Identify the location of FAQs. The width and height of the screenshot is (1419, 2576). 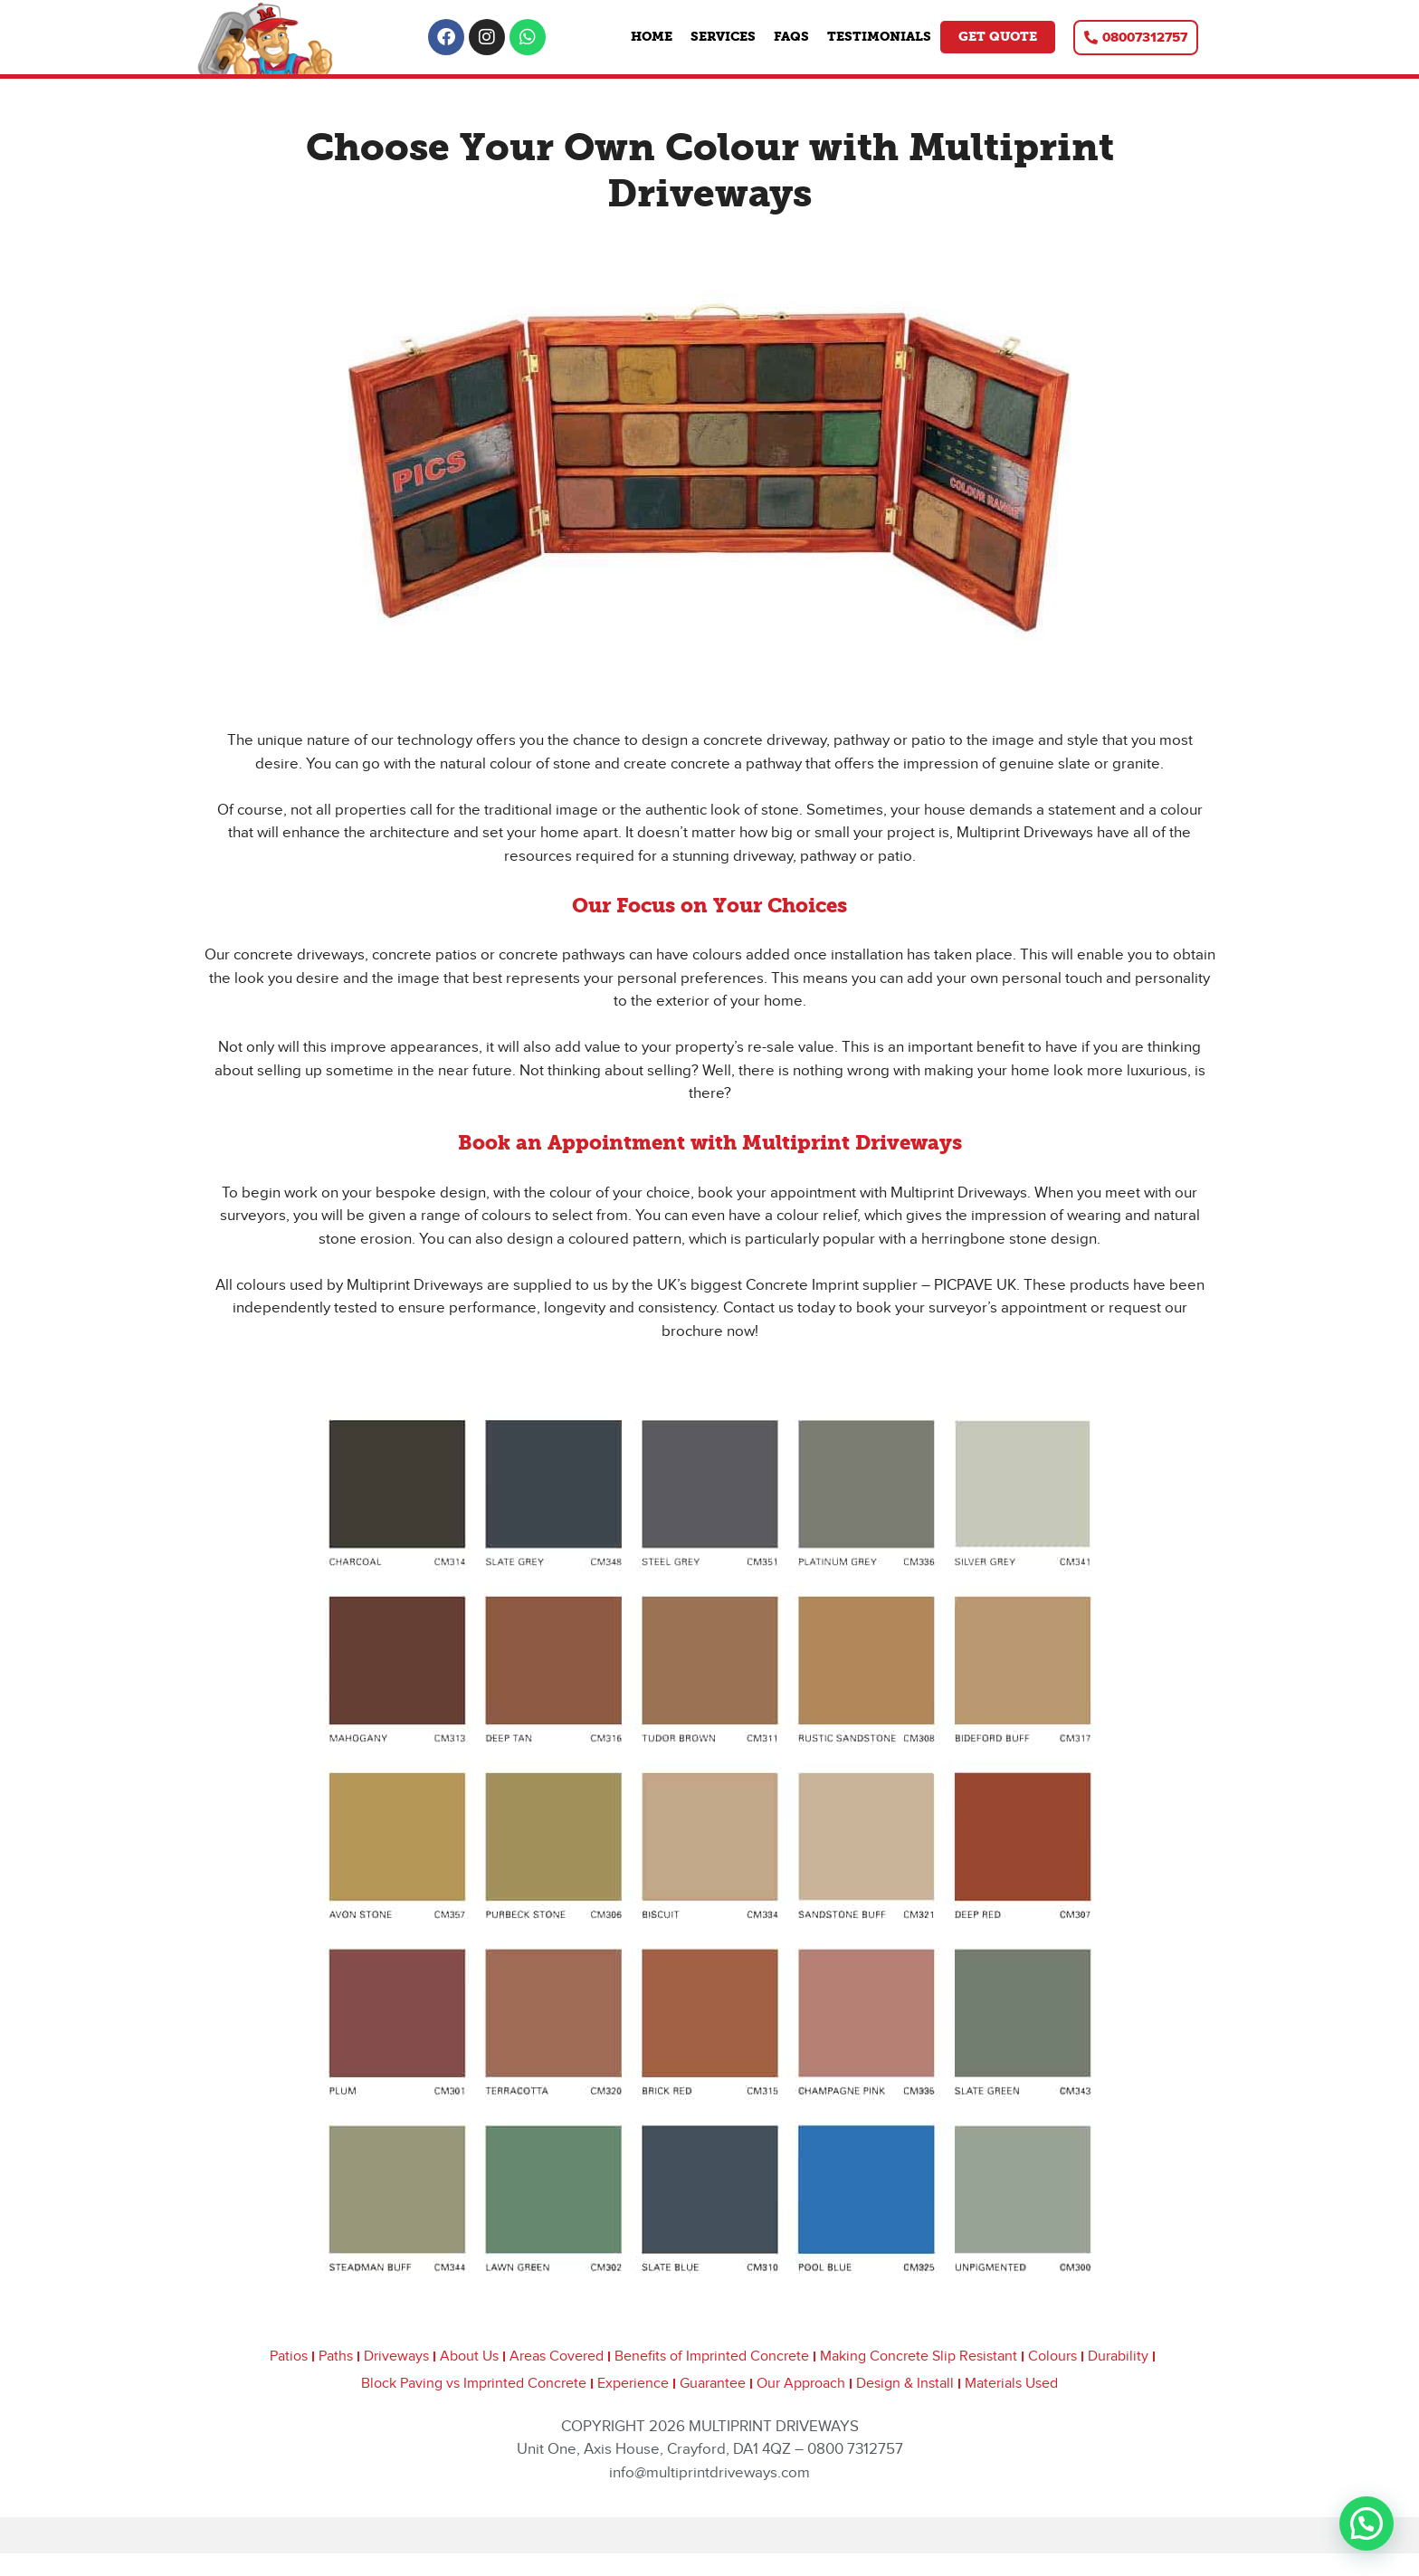
(791, 36).